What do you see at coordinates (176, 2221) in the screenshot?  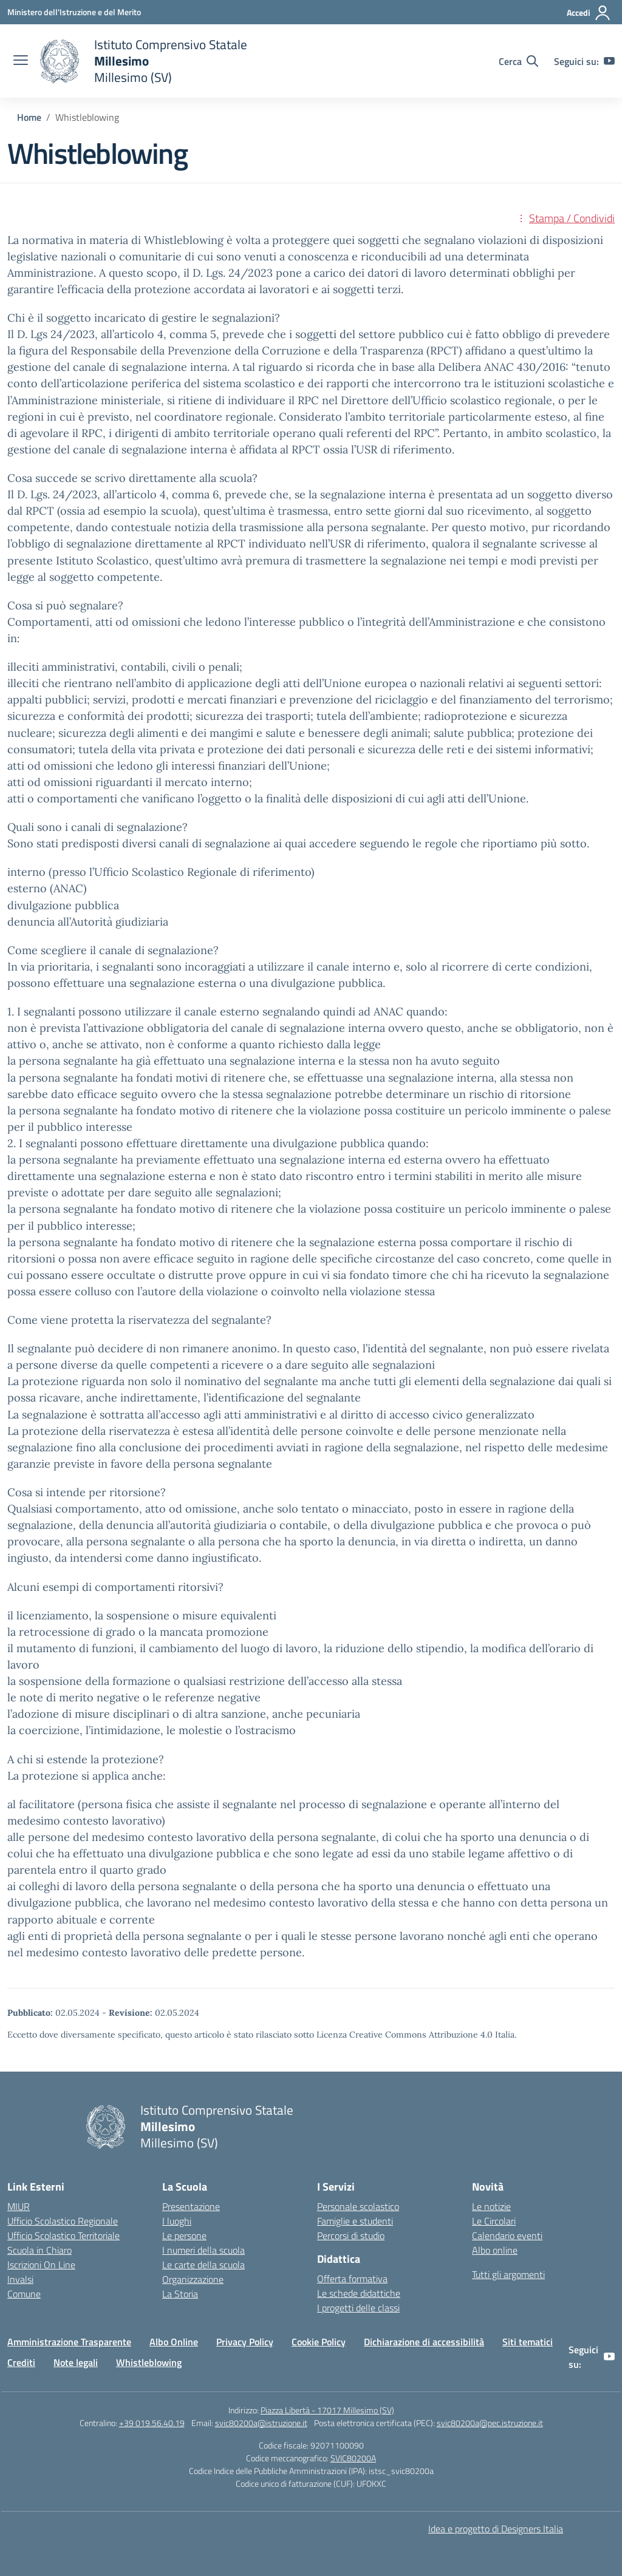 I see `I luoghi` at bounding box center [176, 2221].